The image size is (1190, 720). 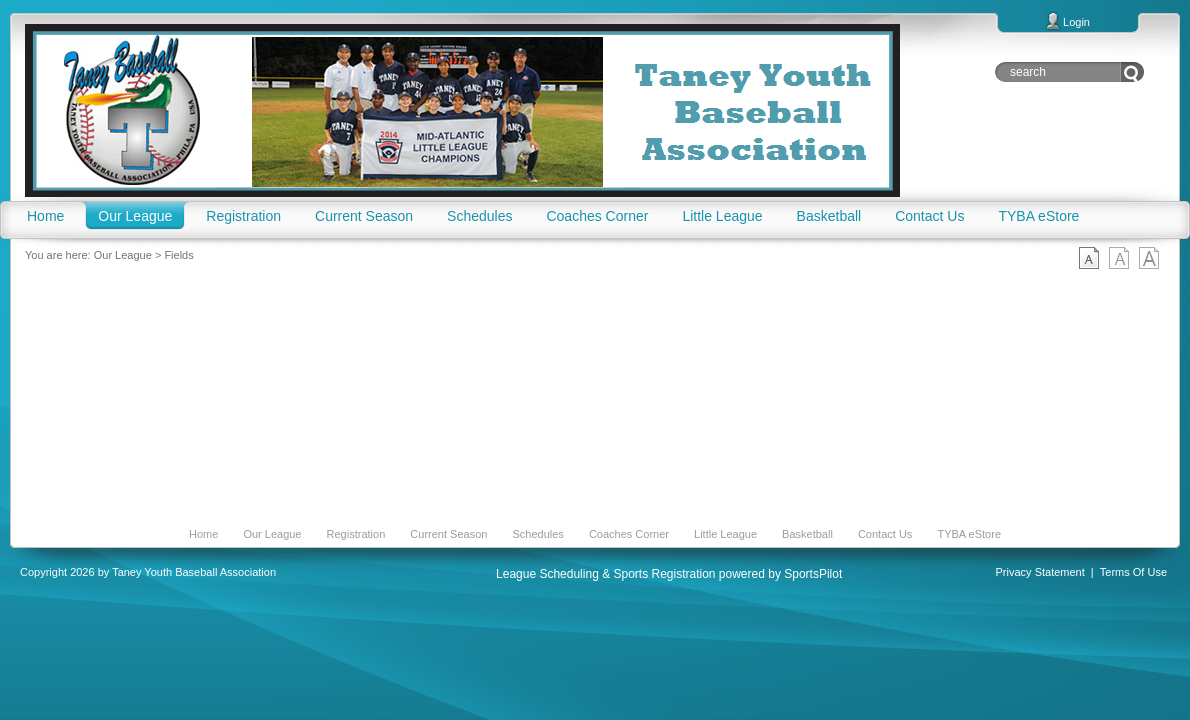 I want to click on Go, so click(x=1132, y=72).